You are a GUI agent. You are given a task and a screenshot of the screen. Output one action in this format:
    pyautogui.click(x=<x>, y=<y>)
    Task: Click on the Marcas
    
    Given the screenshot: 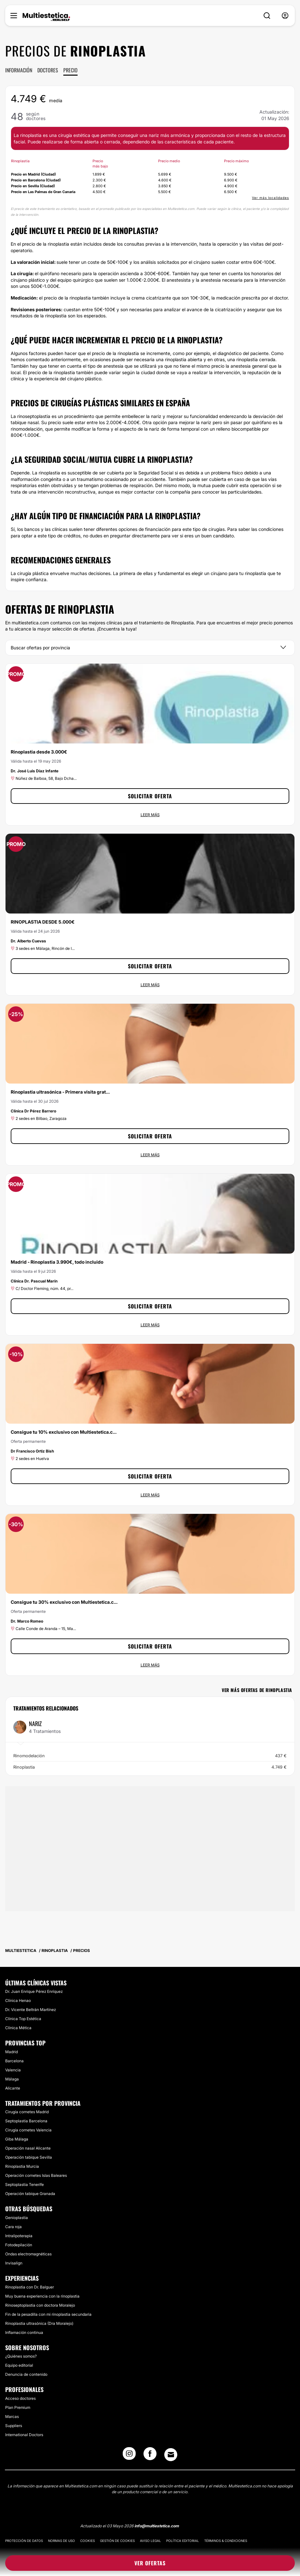 What is the action you would take?
    pyautogui.click(x=12, y=2416)
    